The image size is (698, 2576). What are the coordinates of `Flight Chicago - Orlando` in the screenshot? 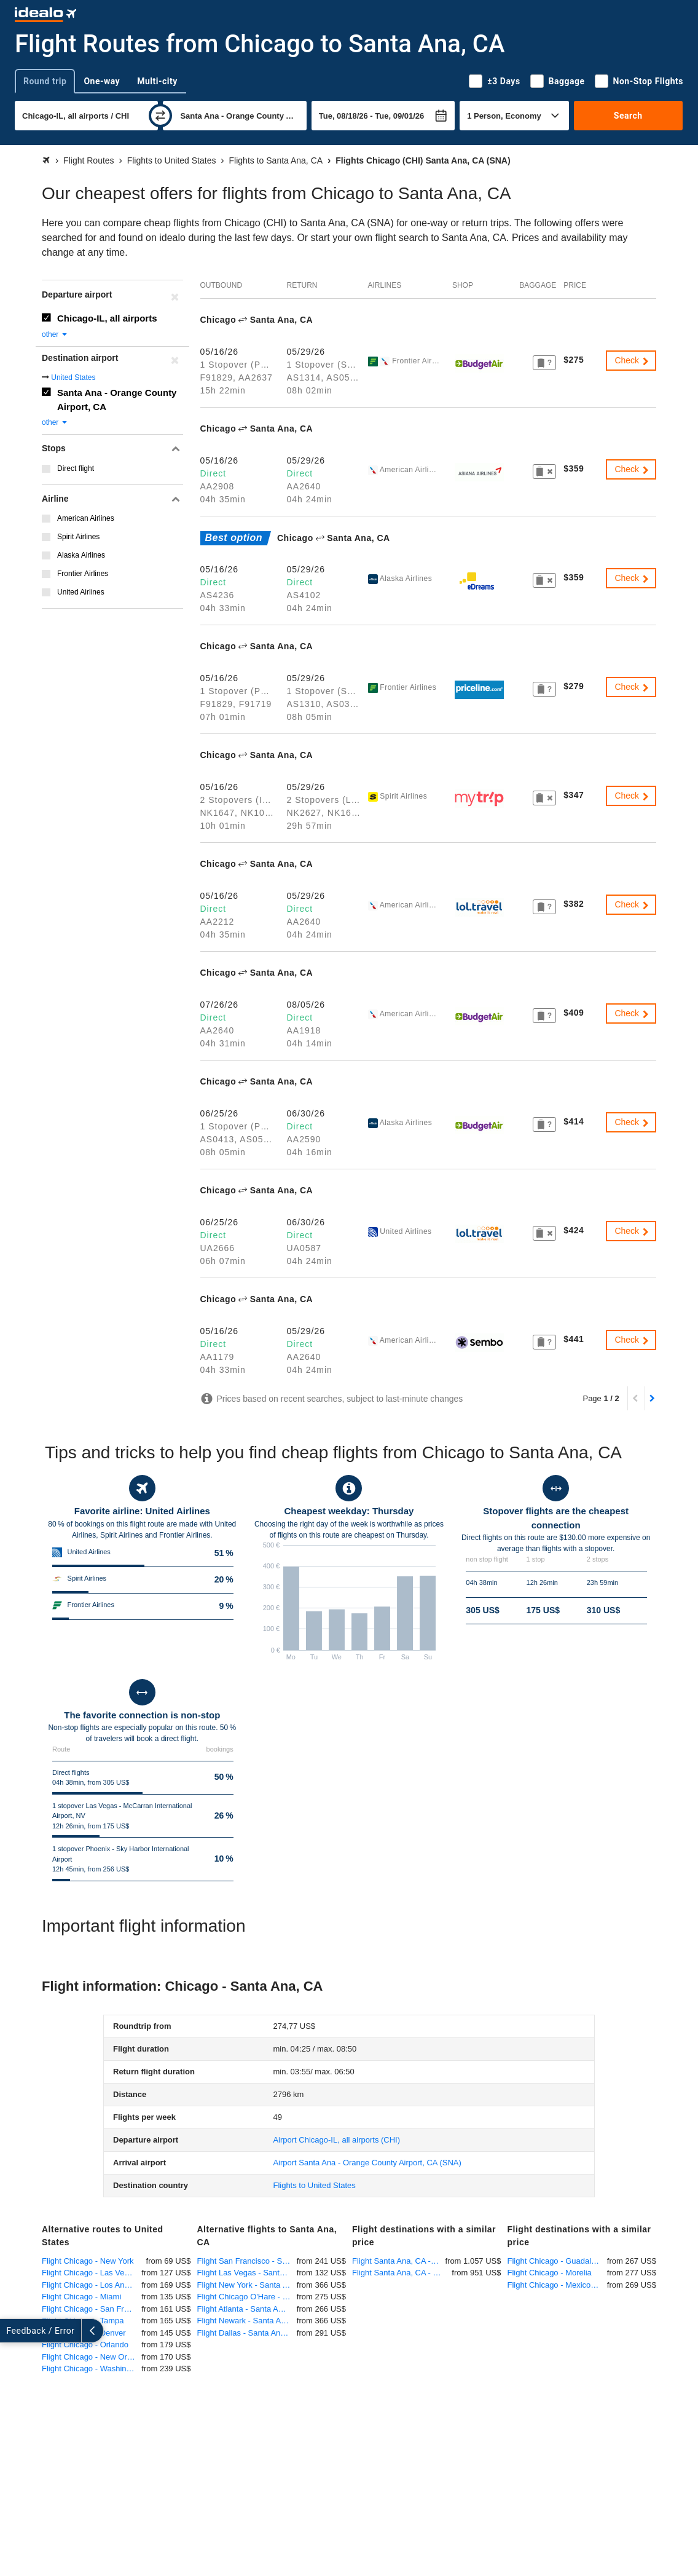 It's located at (85, 2344).